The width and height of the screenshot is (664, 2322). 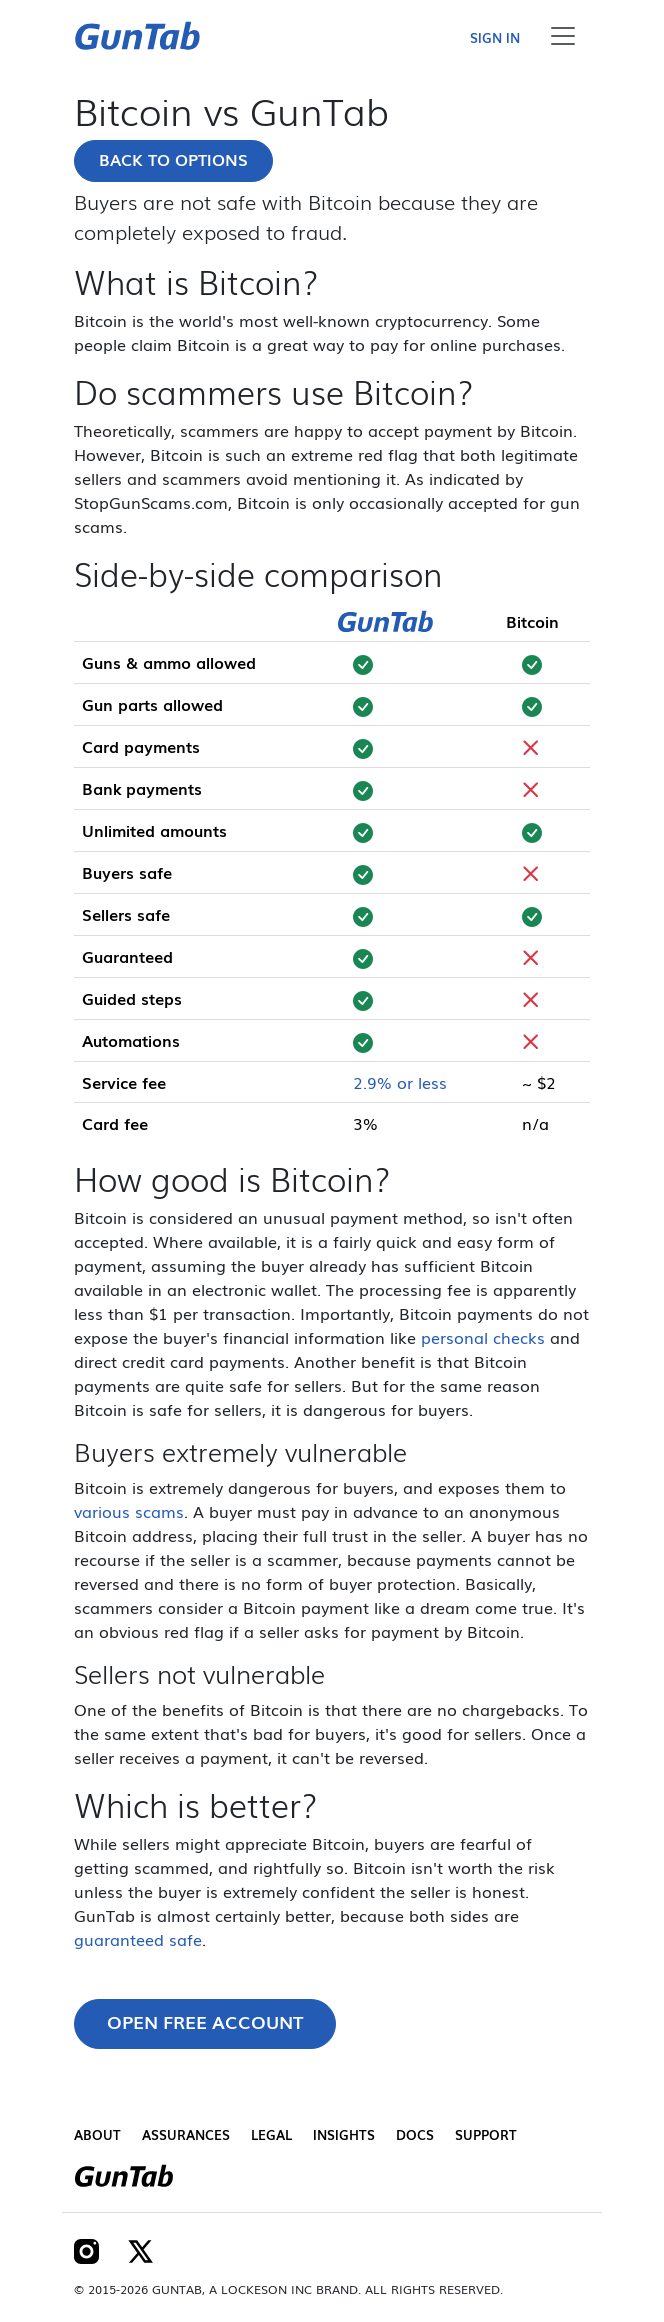 I want to click on Back to options, so click(x=173, y=159).